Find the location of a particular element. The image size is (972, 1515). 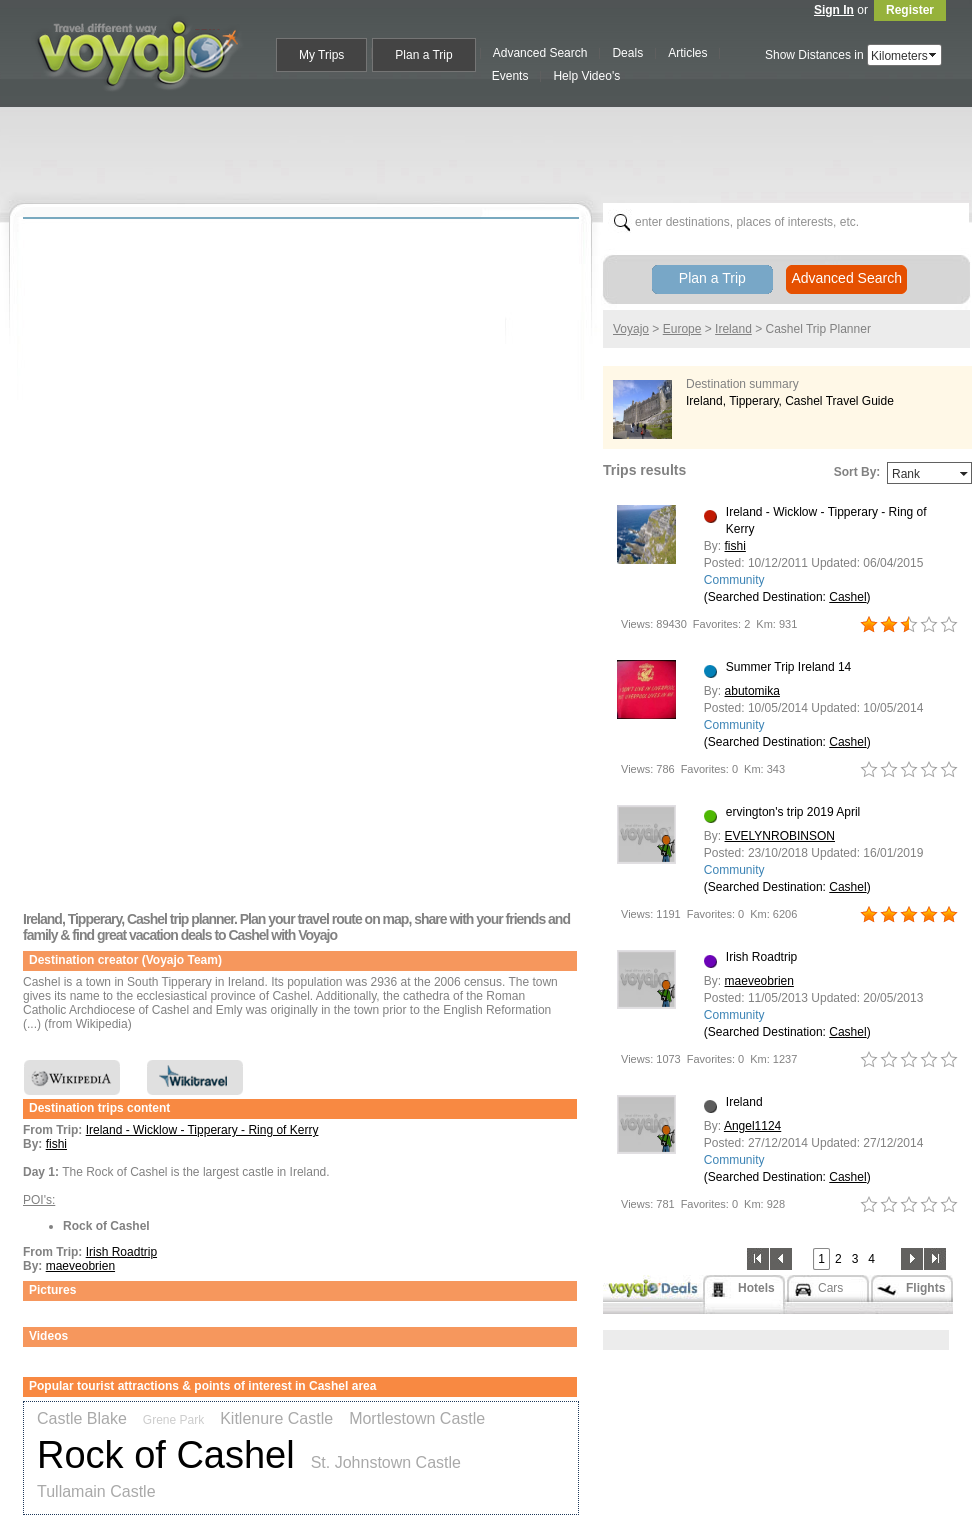

Tullamain Castle is located at coordinates (96, 1491).